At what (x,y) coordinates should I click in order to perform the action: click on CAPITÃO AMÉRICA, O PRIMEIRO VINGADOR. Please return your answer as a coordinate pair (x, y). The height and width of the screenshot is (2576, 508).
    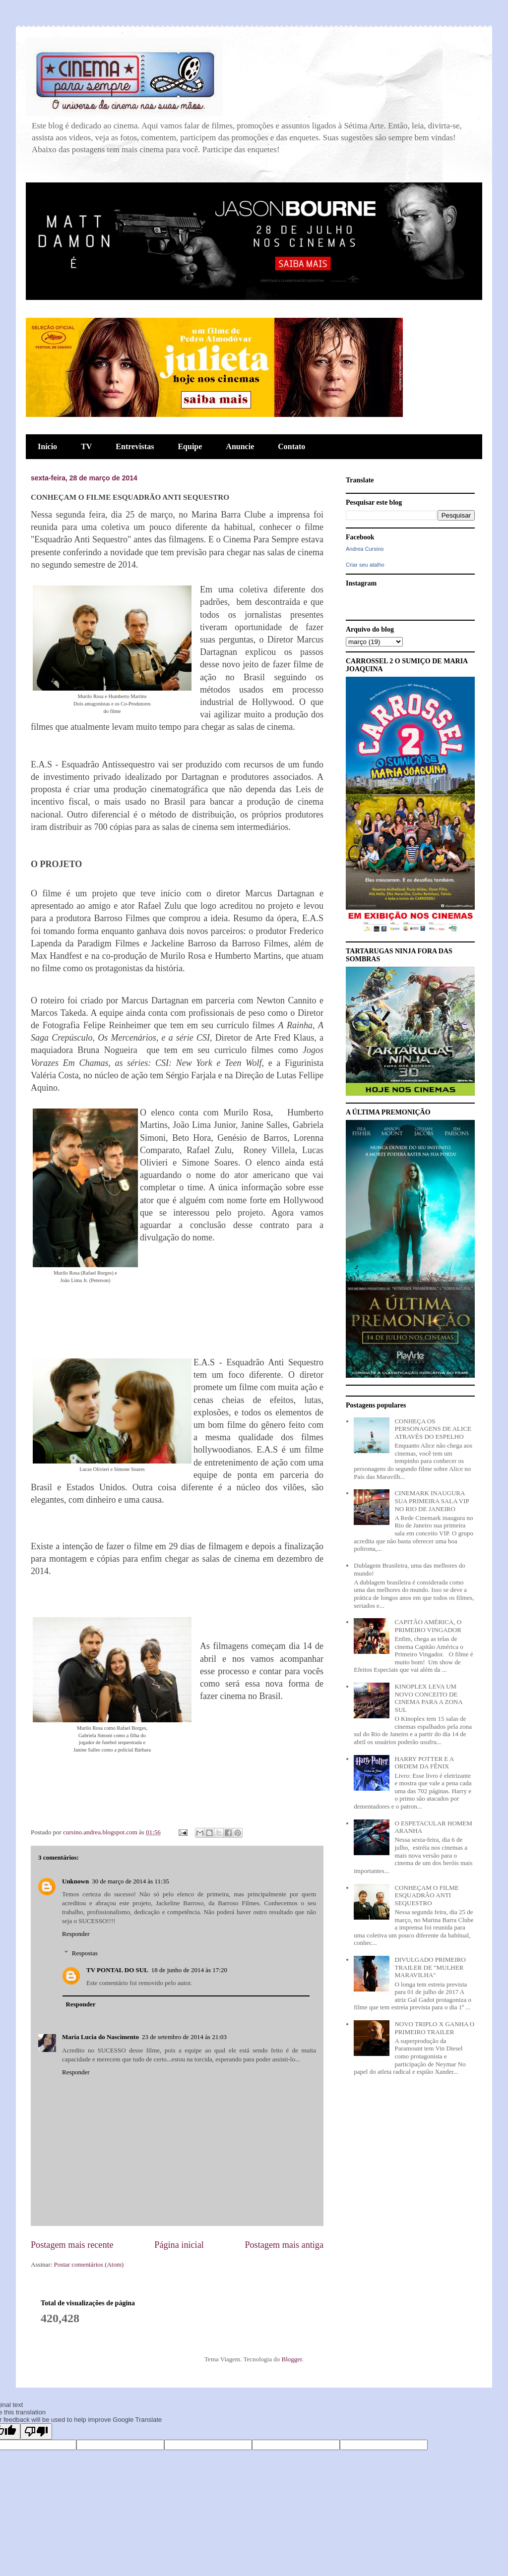
    Looking at the image, I should click on (427, 1626).